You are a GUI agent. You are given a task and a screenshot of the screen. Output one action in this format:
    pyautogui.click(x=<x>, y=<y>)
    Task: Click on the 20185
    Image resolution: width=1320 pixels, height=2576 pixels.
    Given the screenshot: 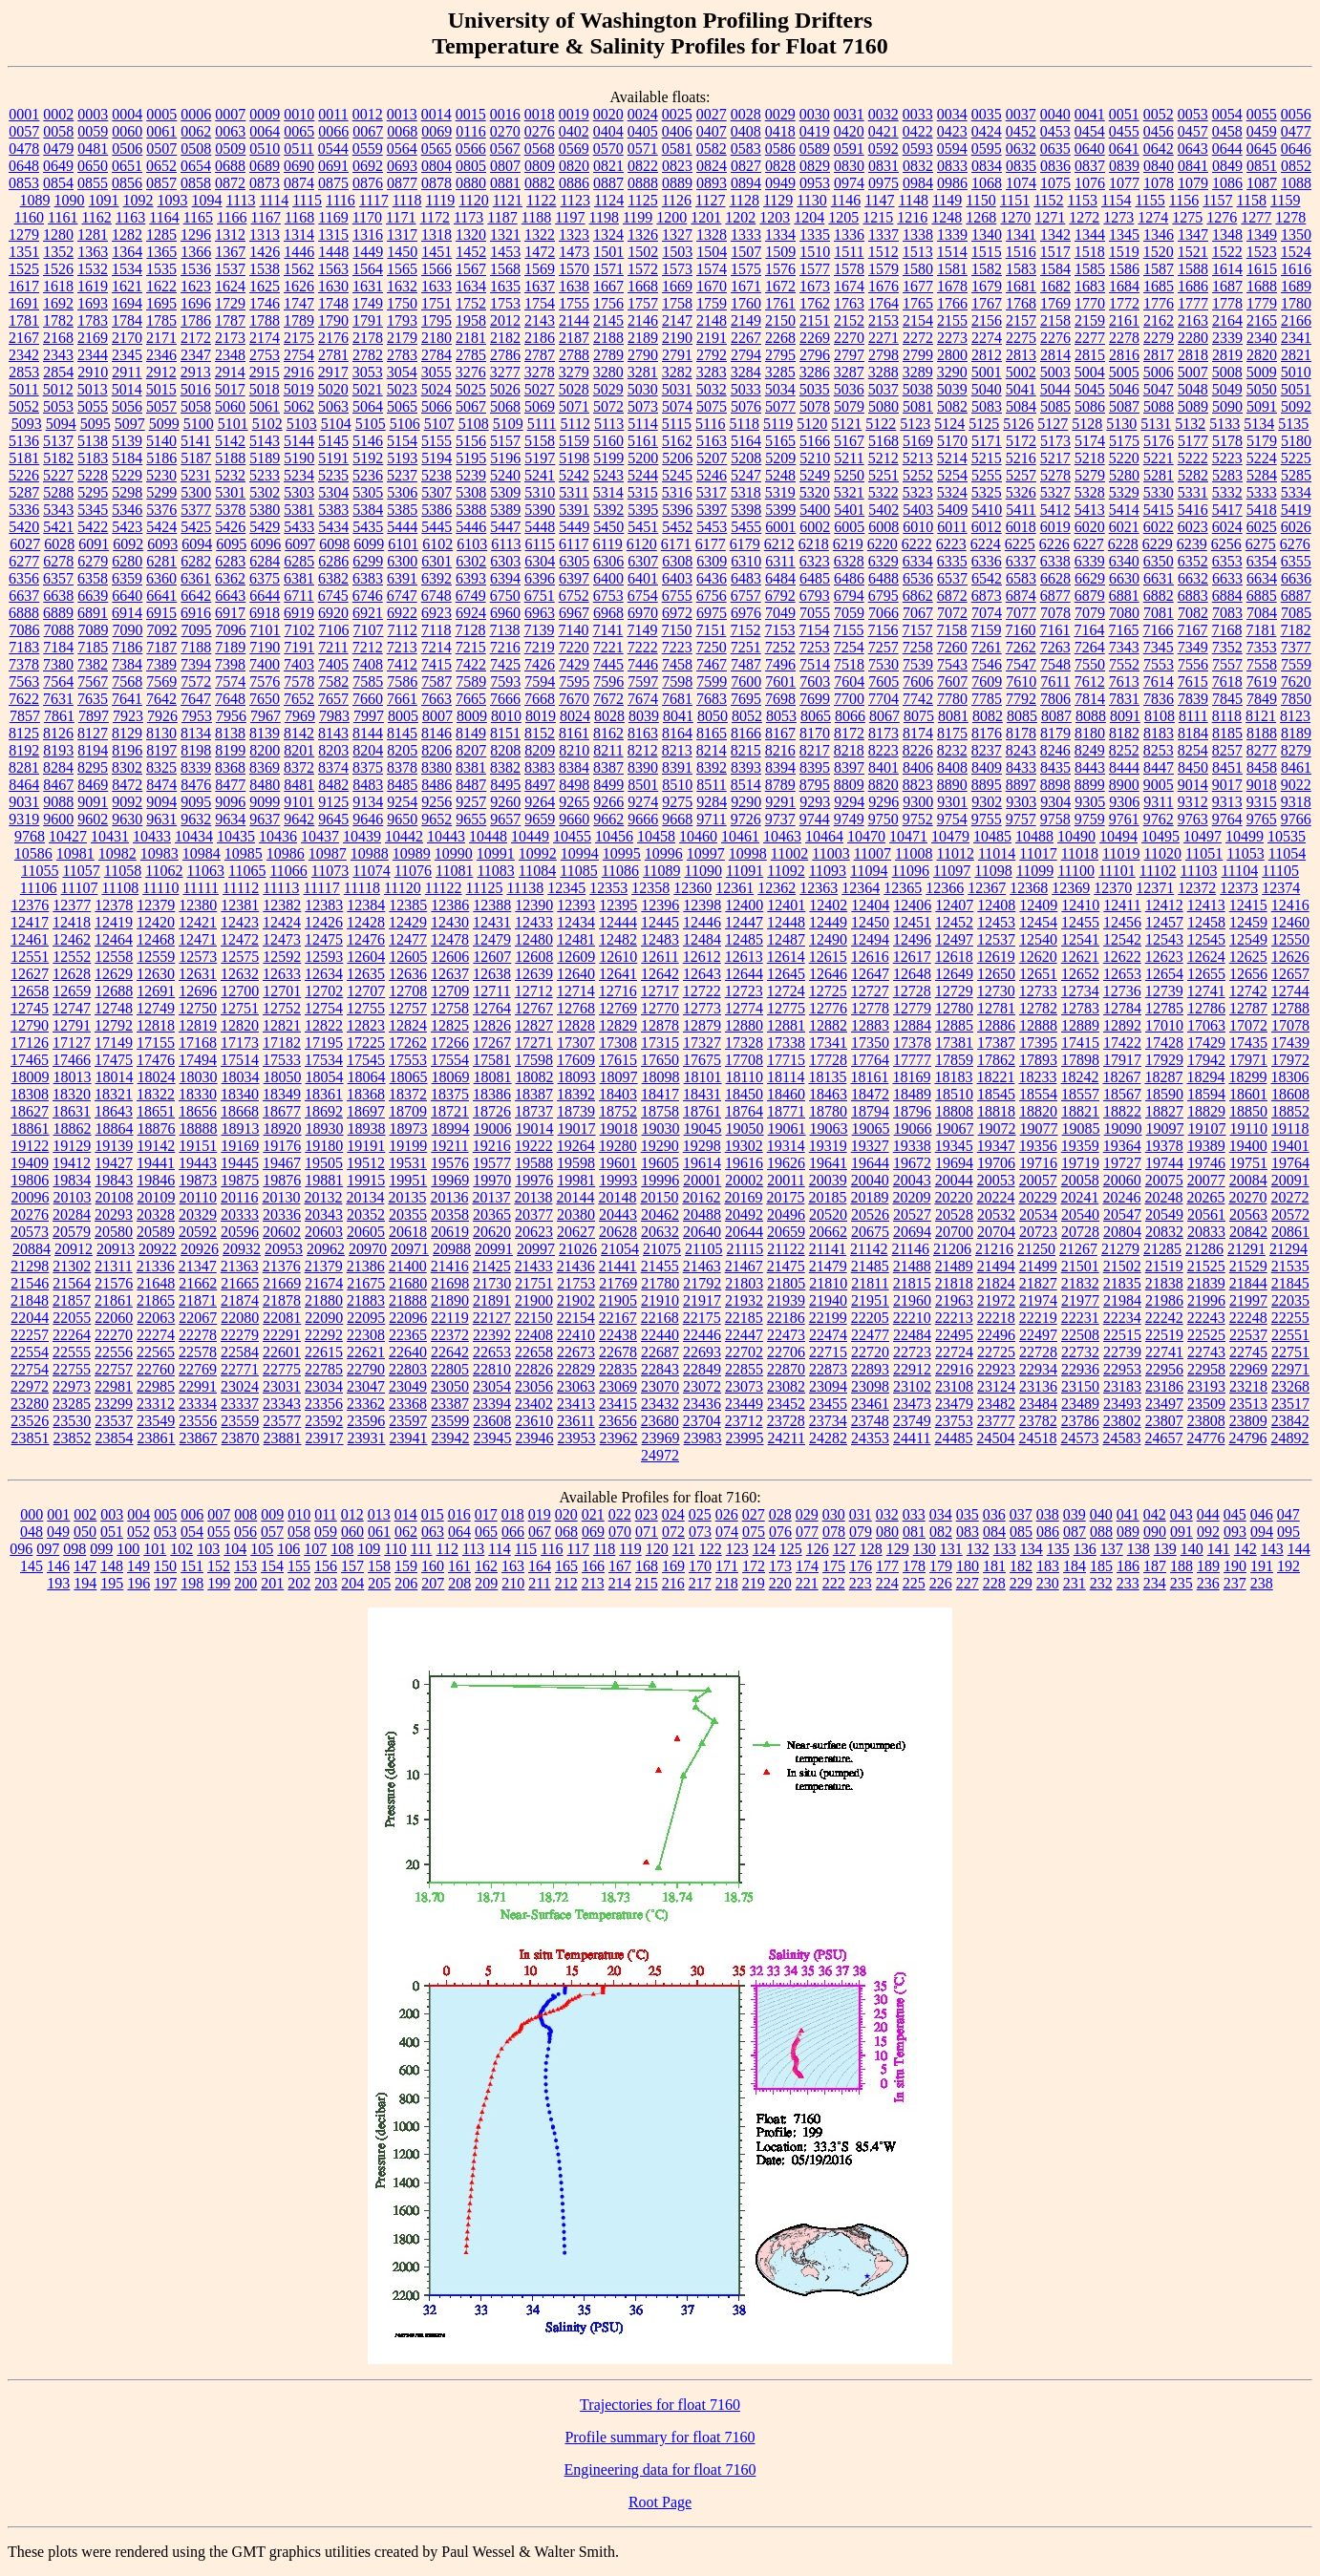 What is the action you would take?
    pyautogui.click(x=827, y=1197)
    